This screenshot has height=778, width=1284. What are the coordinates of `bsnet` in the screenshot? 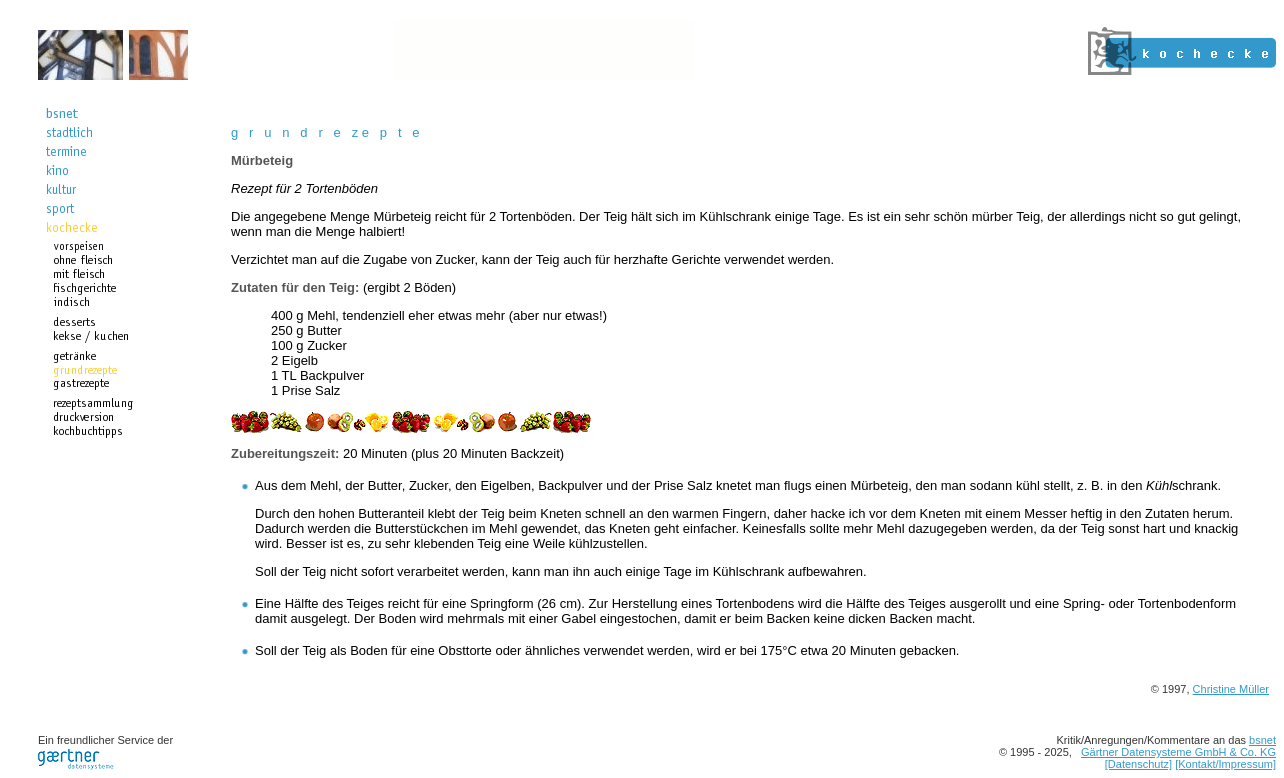 It's located at (1262, 740).